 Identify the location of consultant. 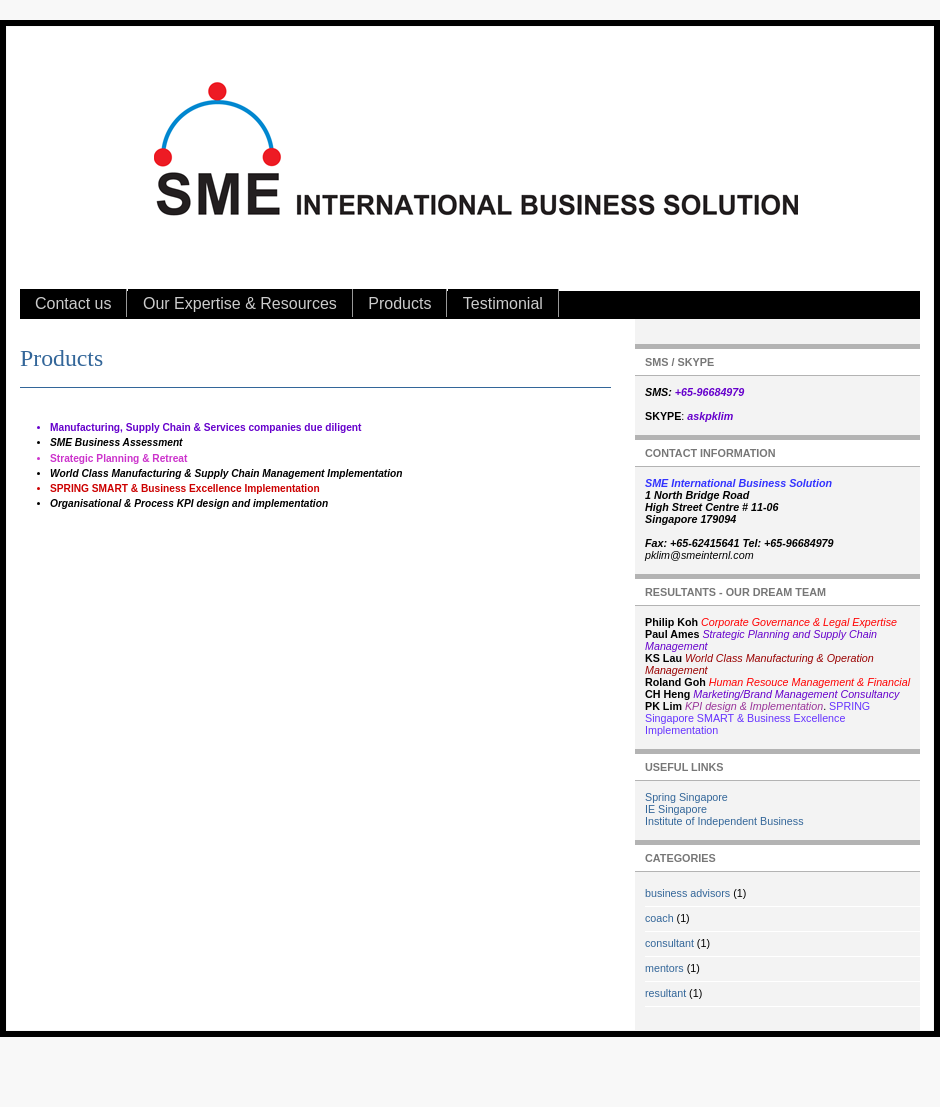
(669, 943).